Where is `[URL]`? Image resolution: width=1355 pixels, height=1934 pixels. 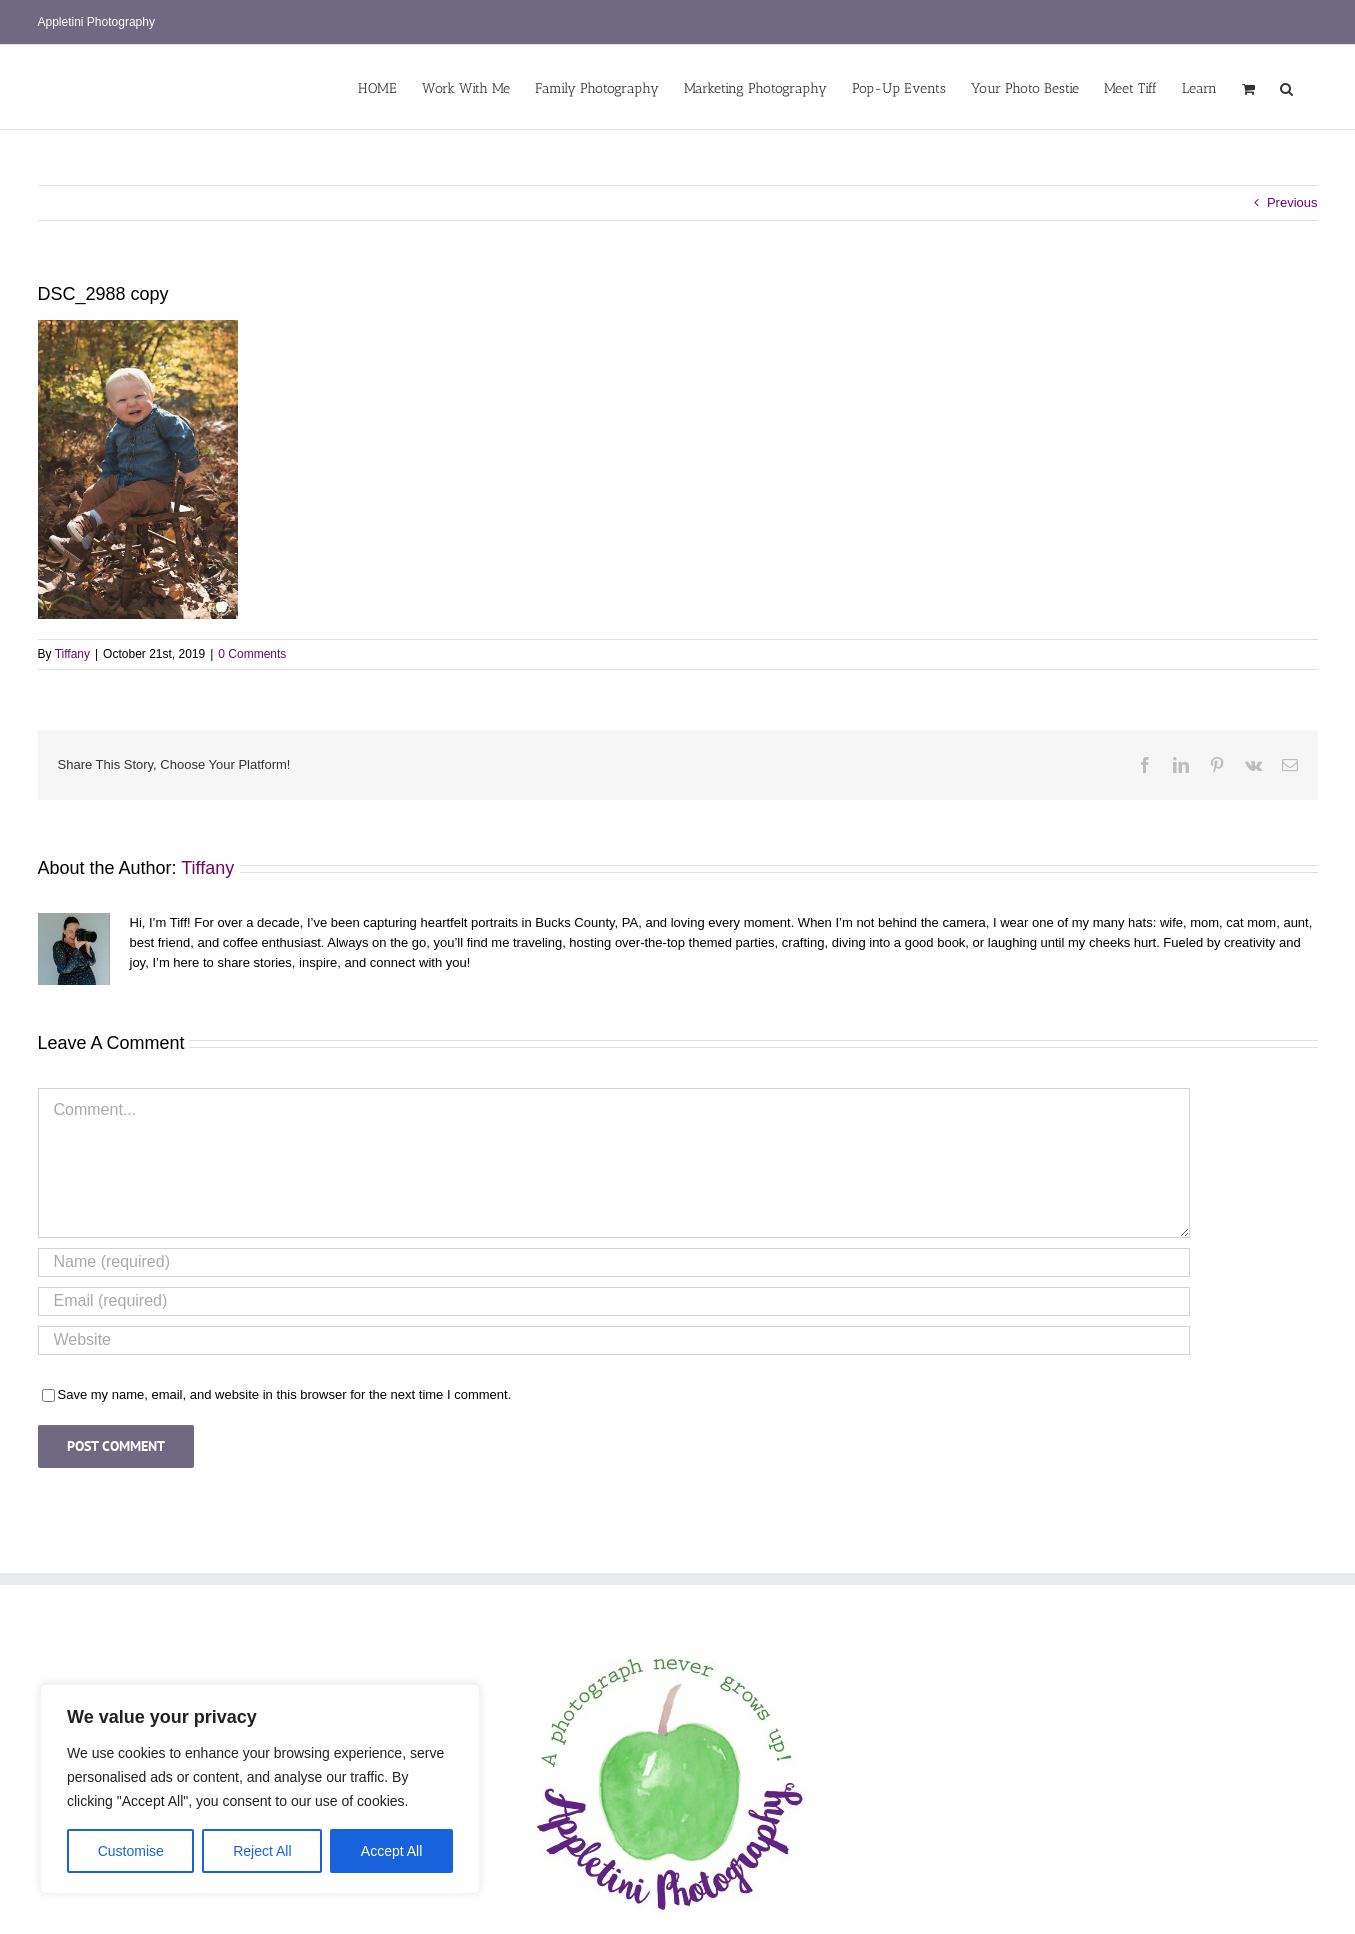 [URL] is located at coordinates (614, 1340).